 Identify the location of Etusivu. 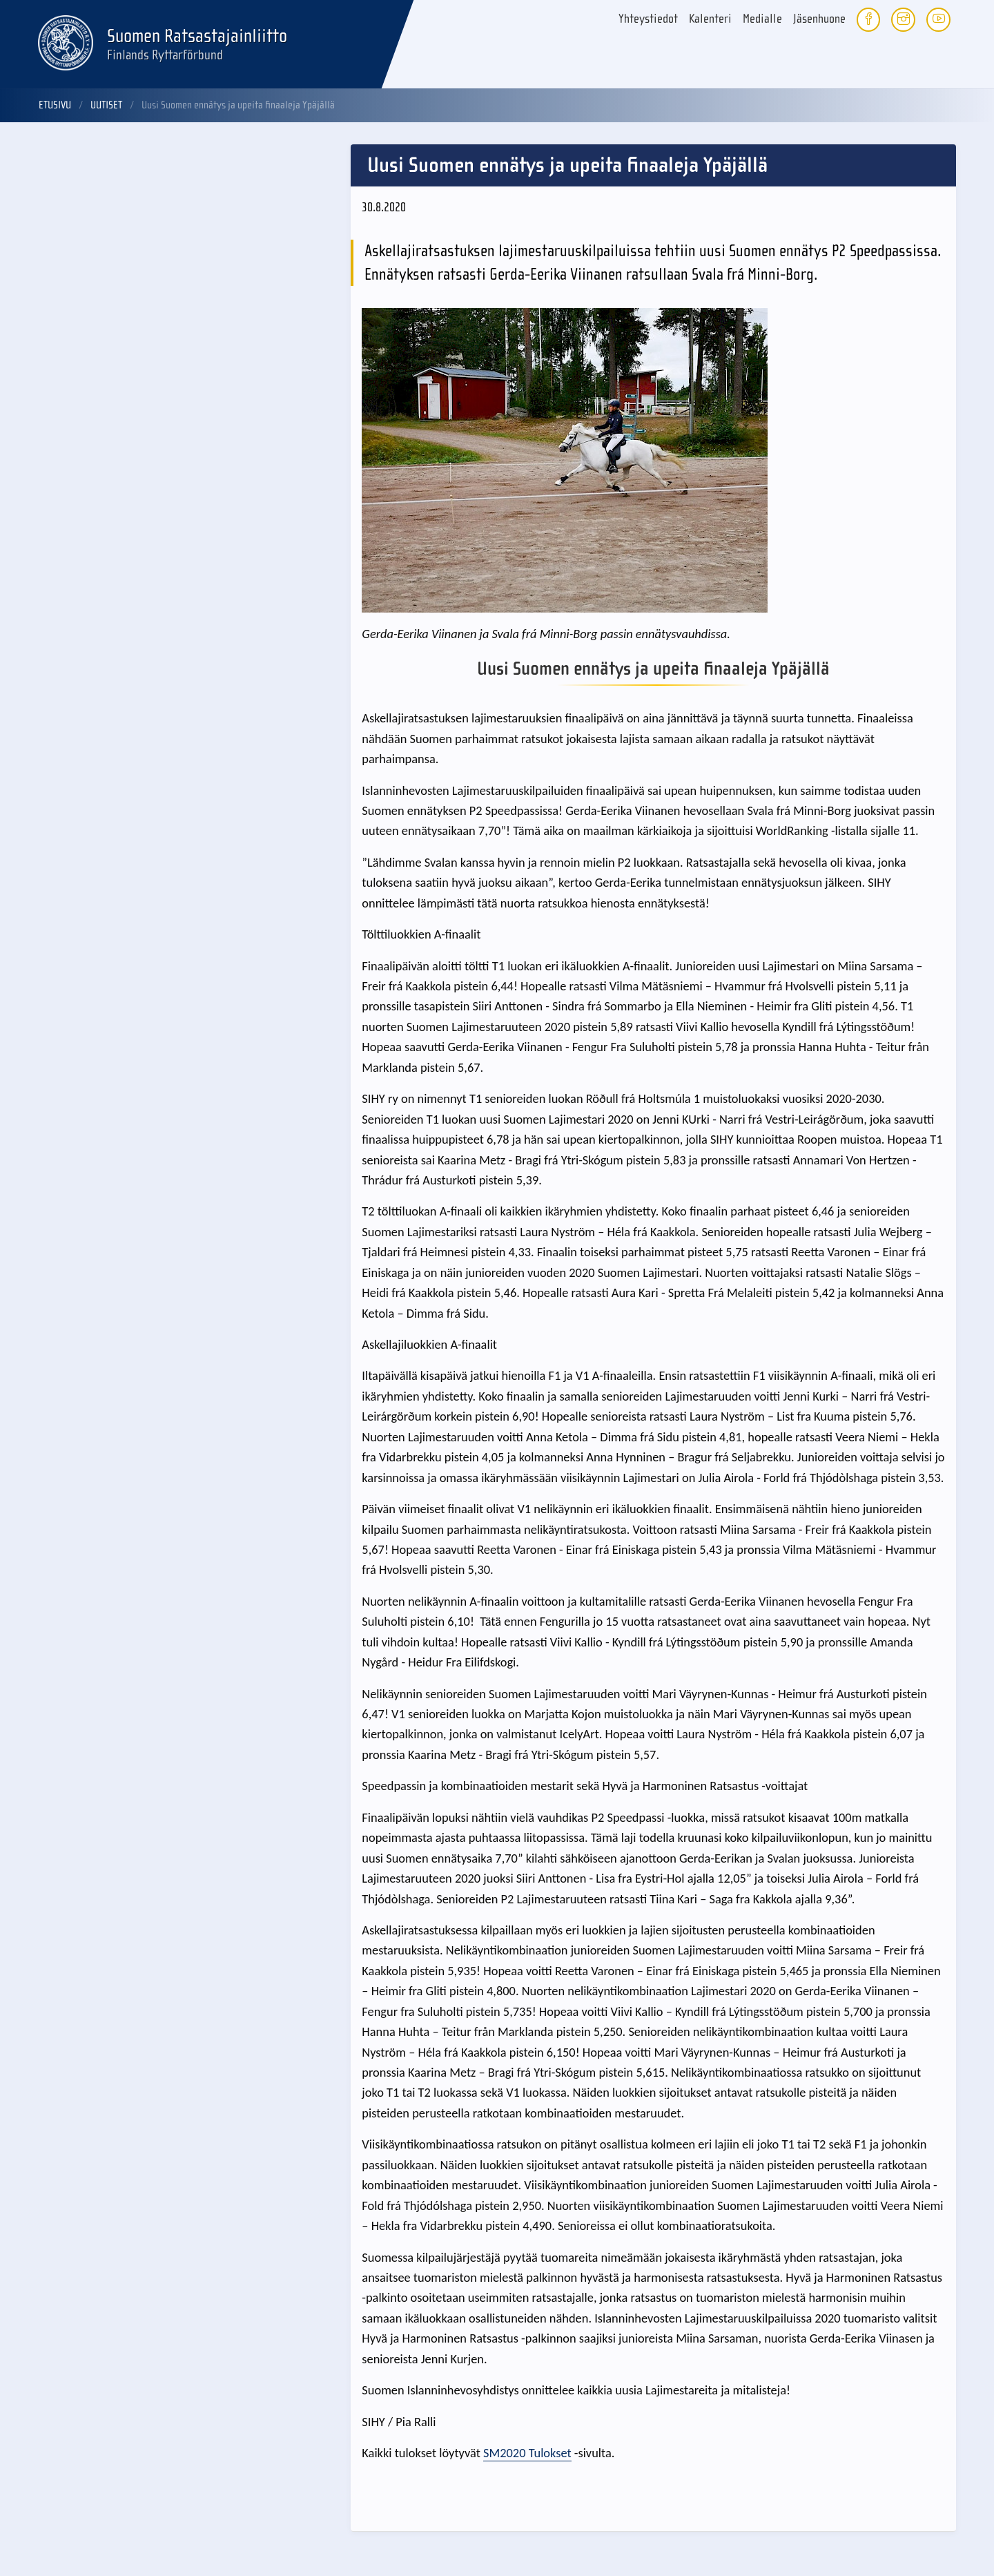
(55, 105).